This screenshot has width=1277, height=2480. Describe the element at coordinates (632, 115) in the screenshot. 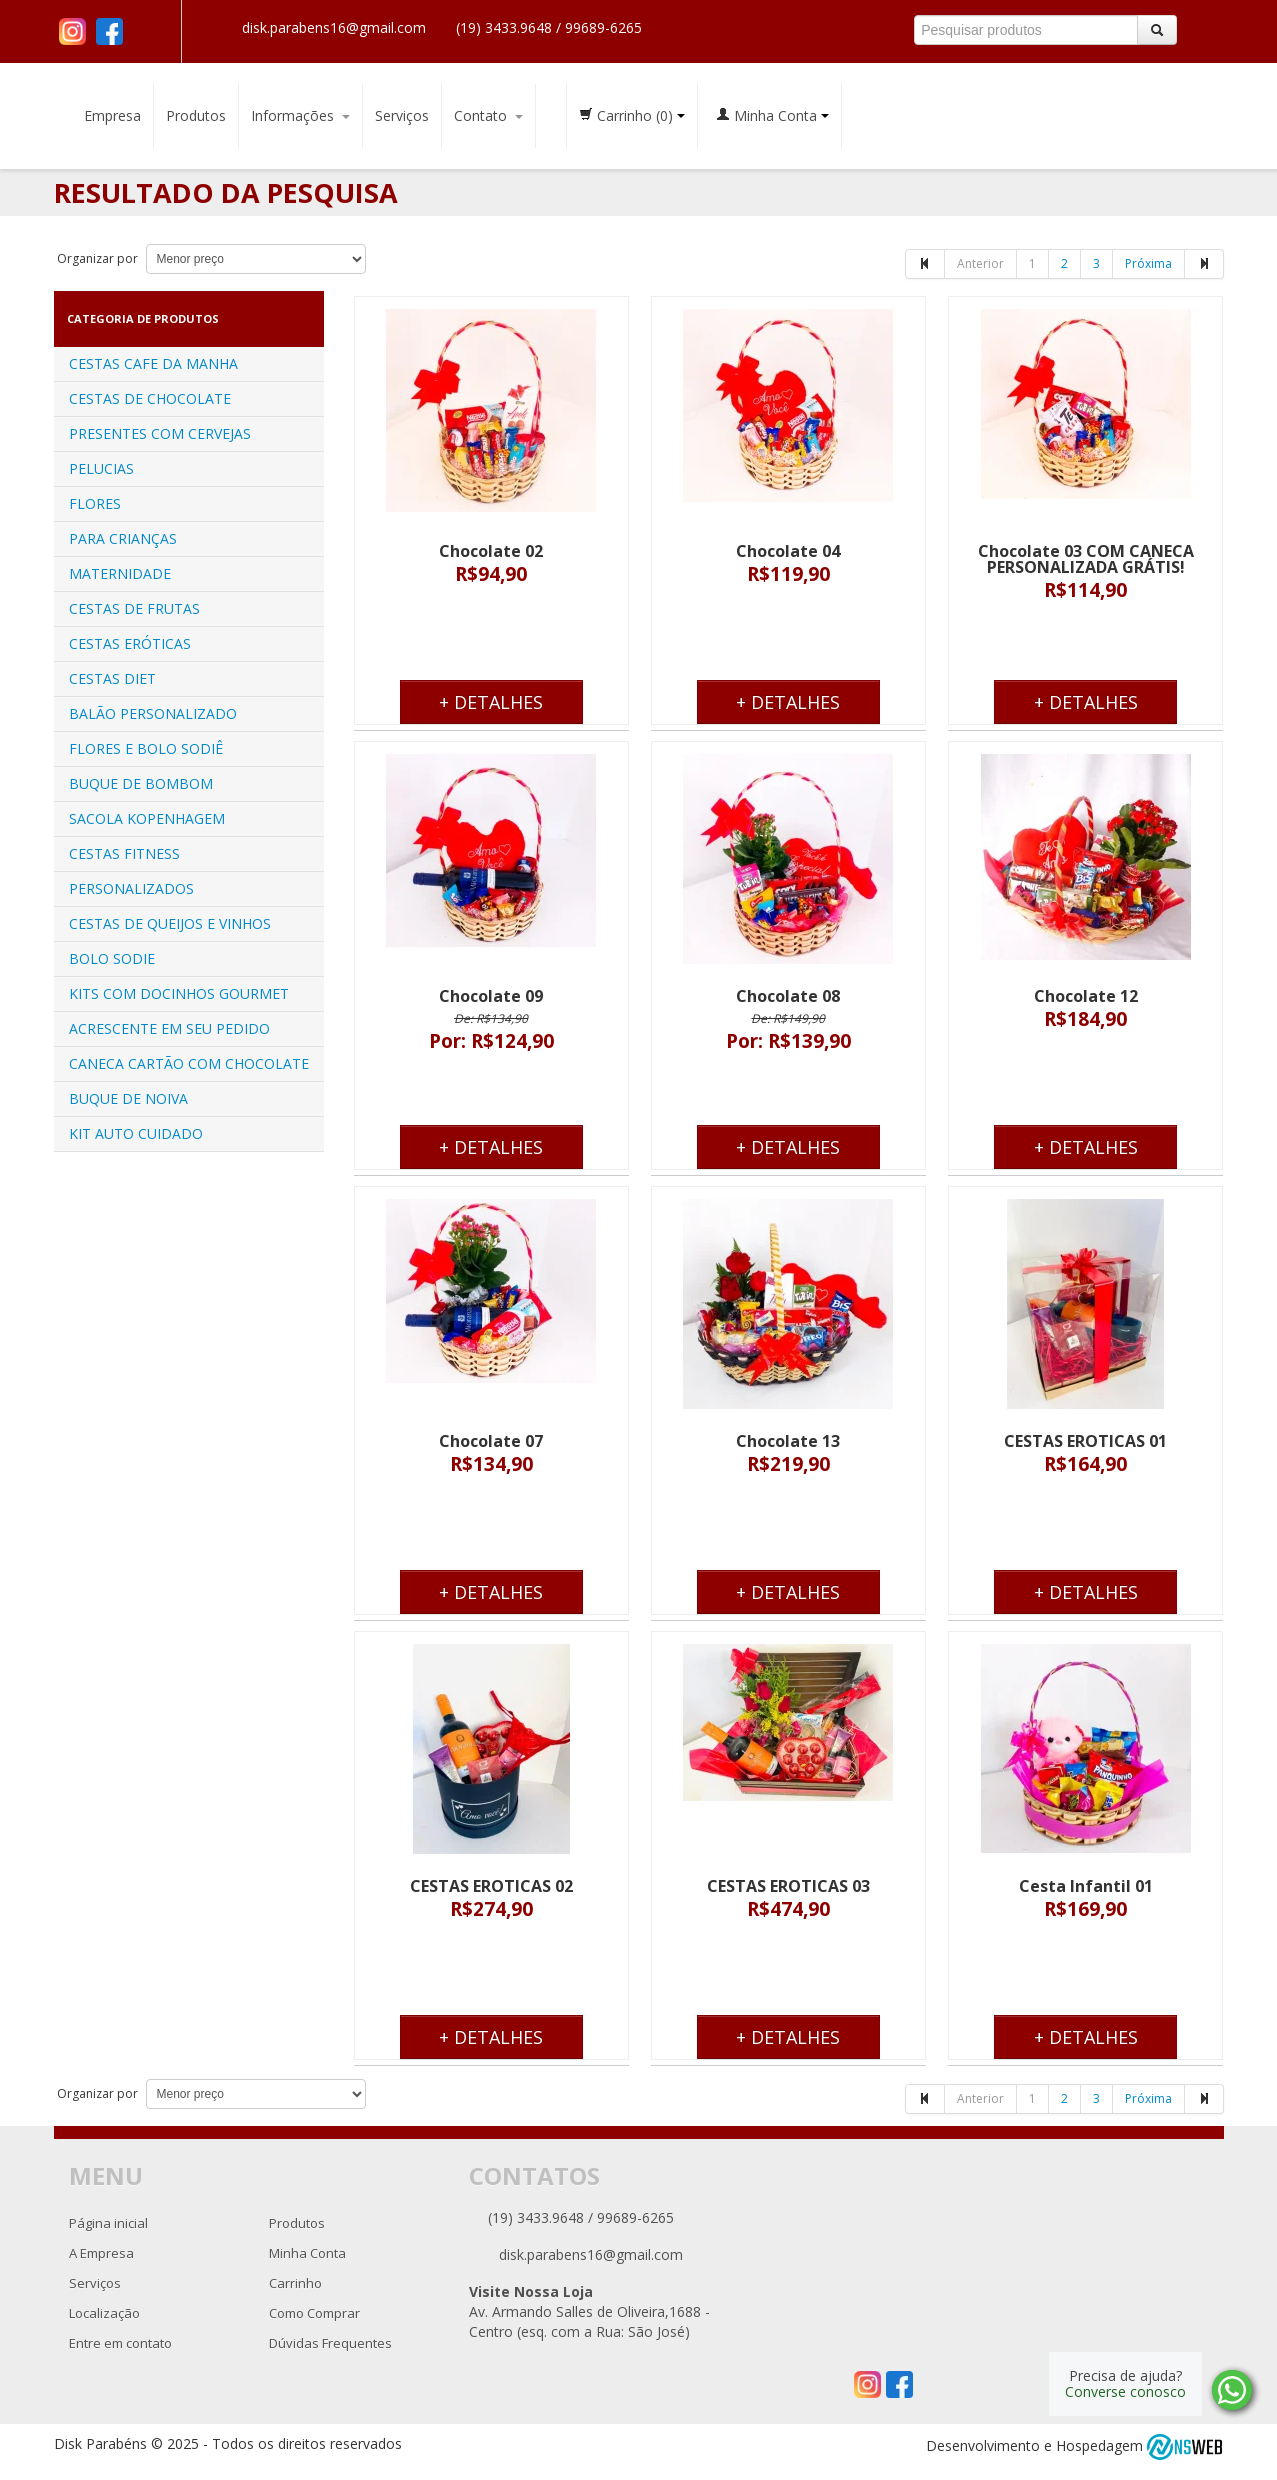

I see `Carrinho` at that location.